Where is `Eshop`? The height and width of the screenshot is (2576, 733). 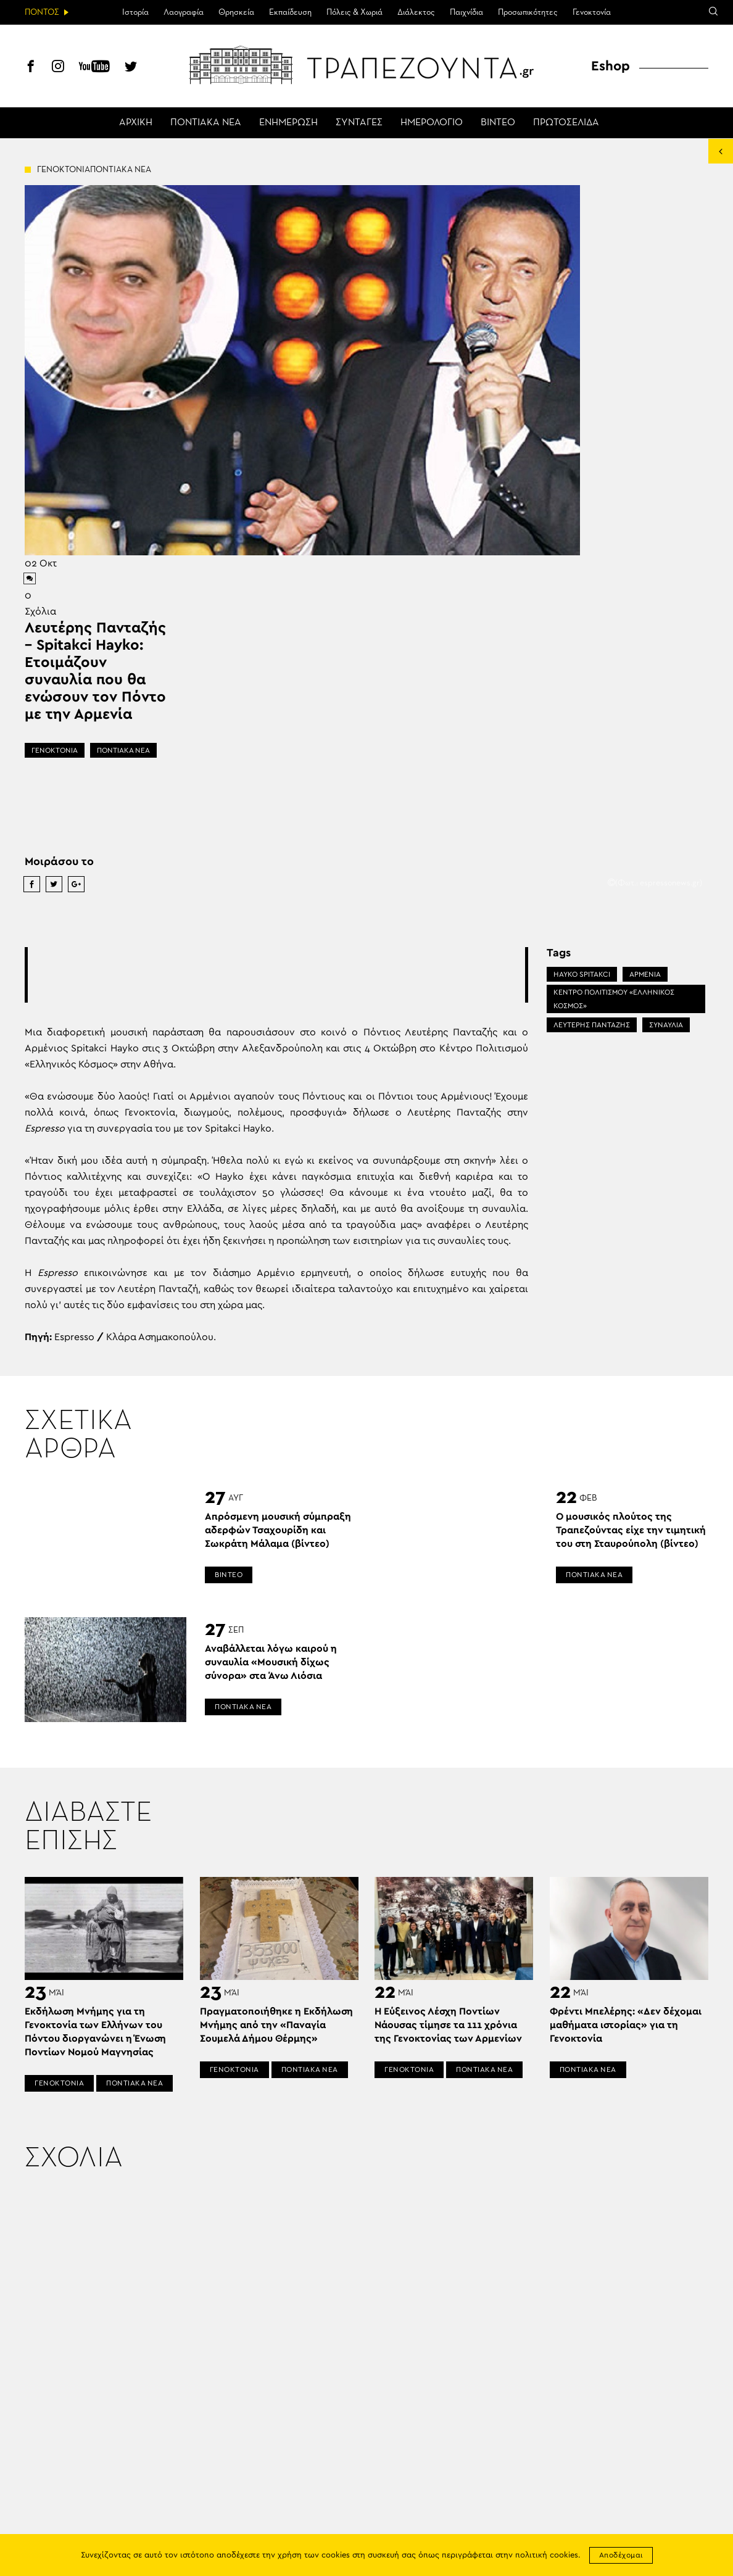 Eshop is located at coordinates (610, 66).